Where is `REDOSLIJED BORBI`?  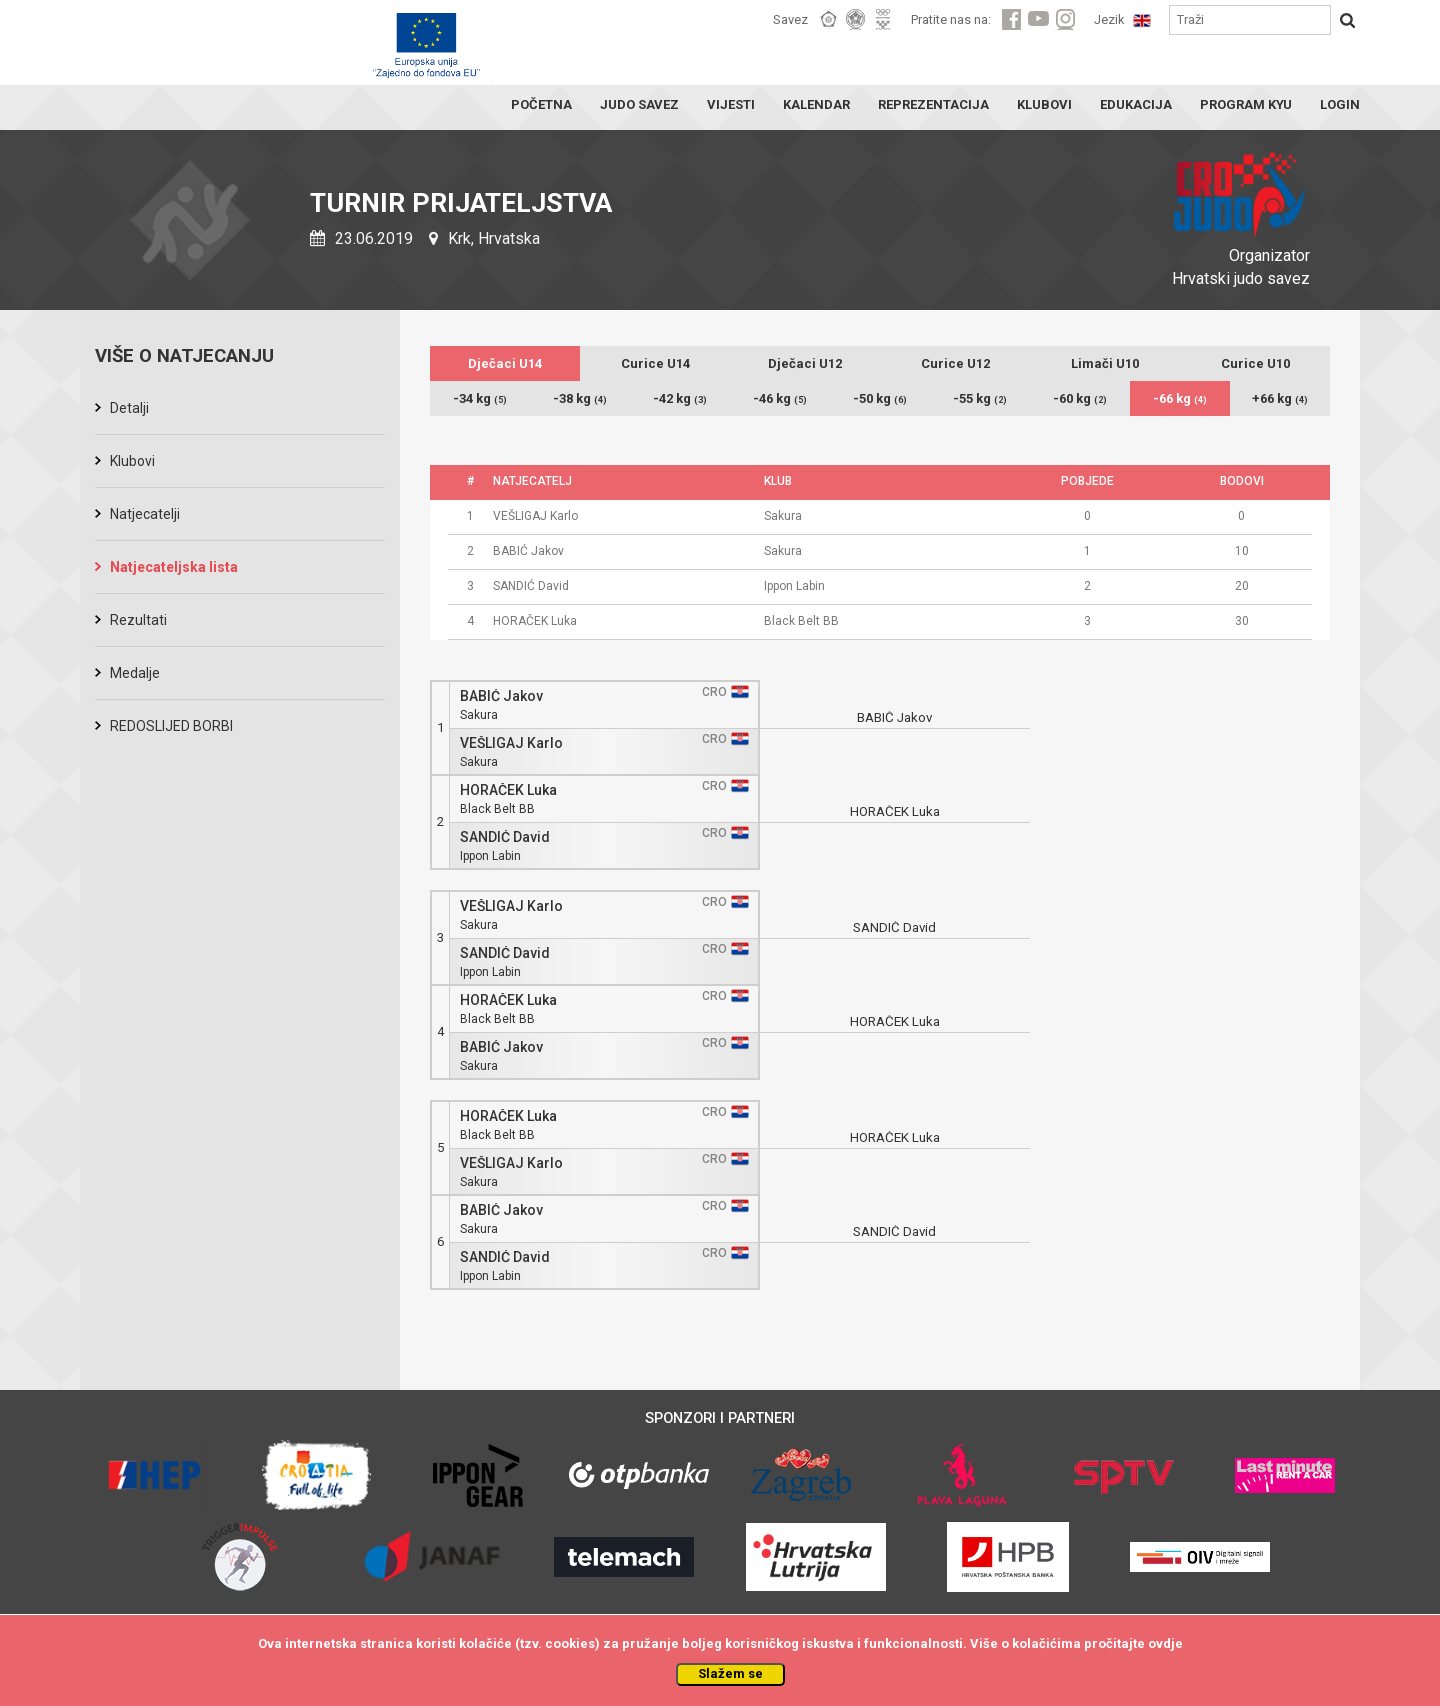
REDOSLIJED BORBI is located at coordinates (171, 726).